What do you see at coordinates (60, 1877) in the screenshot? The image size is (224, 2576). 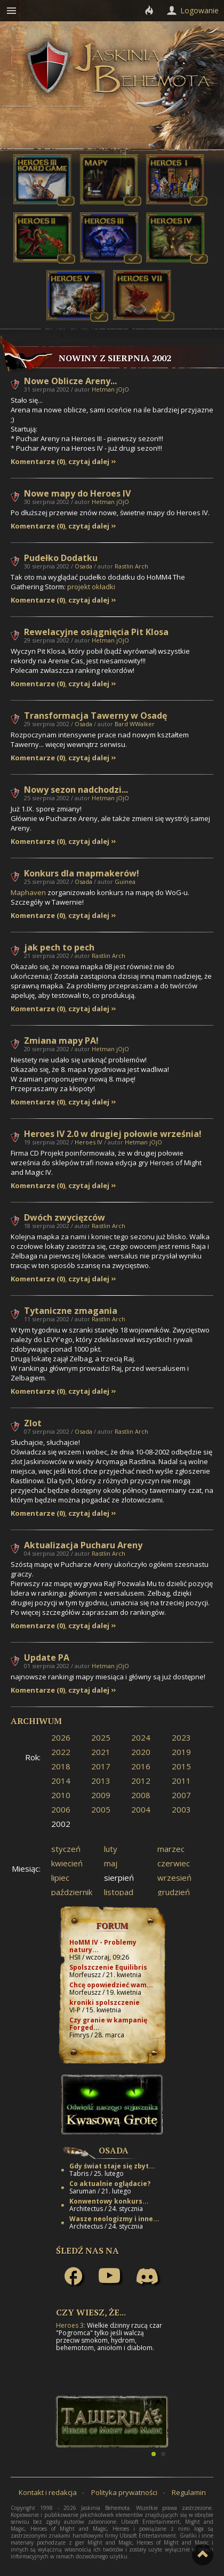 I see `lipiec` at bounding box center [60, 1877].